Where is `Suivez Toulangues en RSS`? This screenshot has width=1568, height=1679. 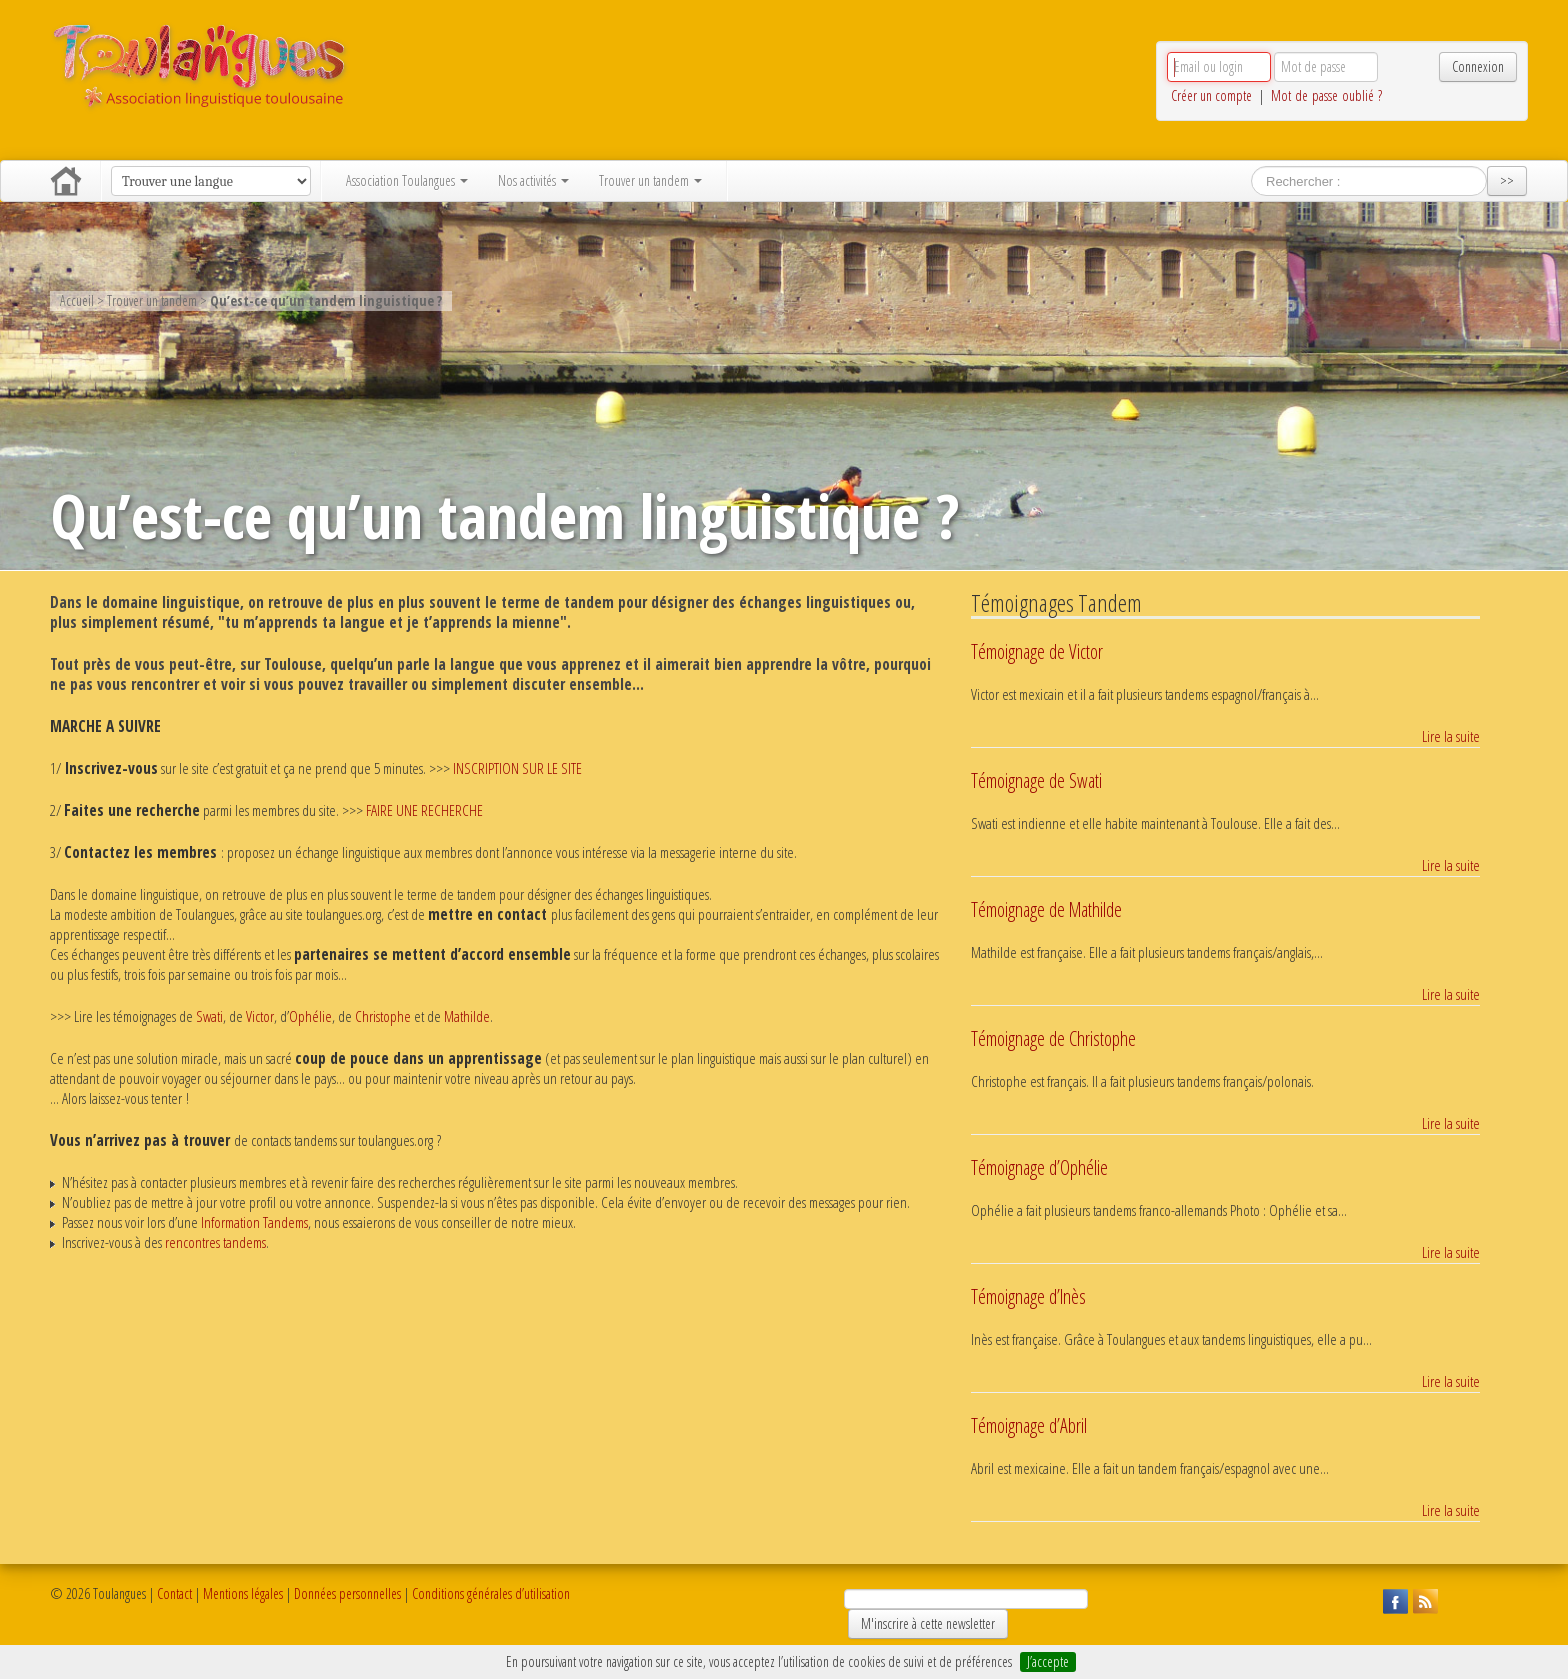 Suivez Toulangues en RSS is located at coordinates (1423, 1599).